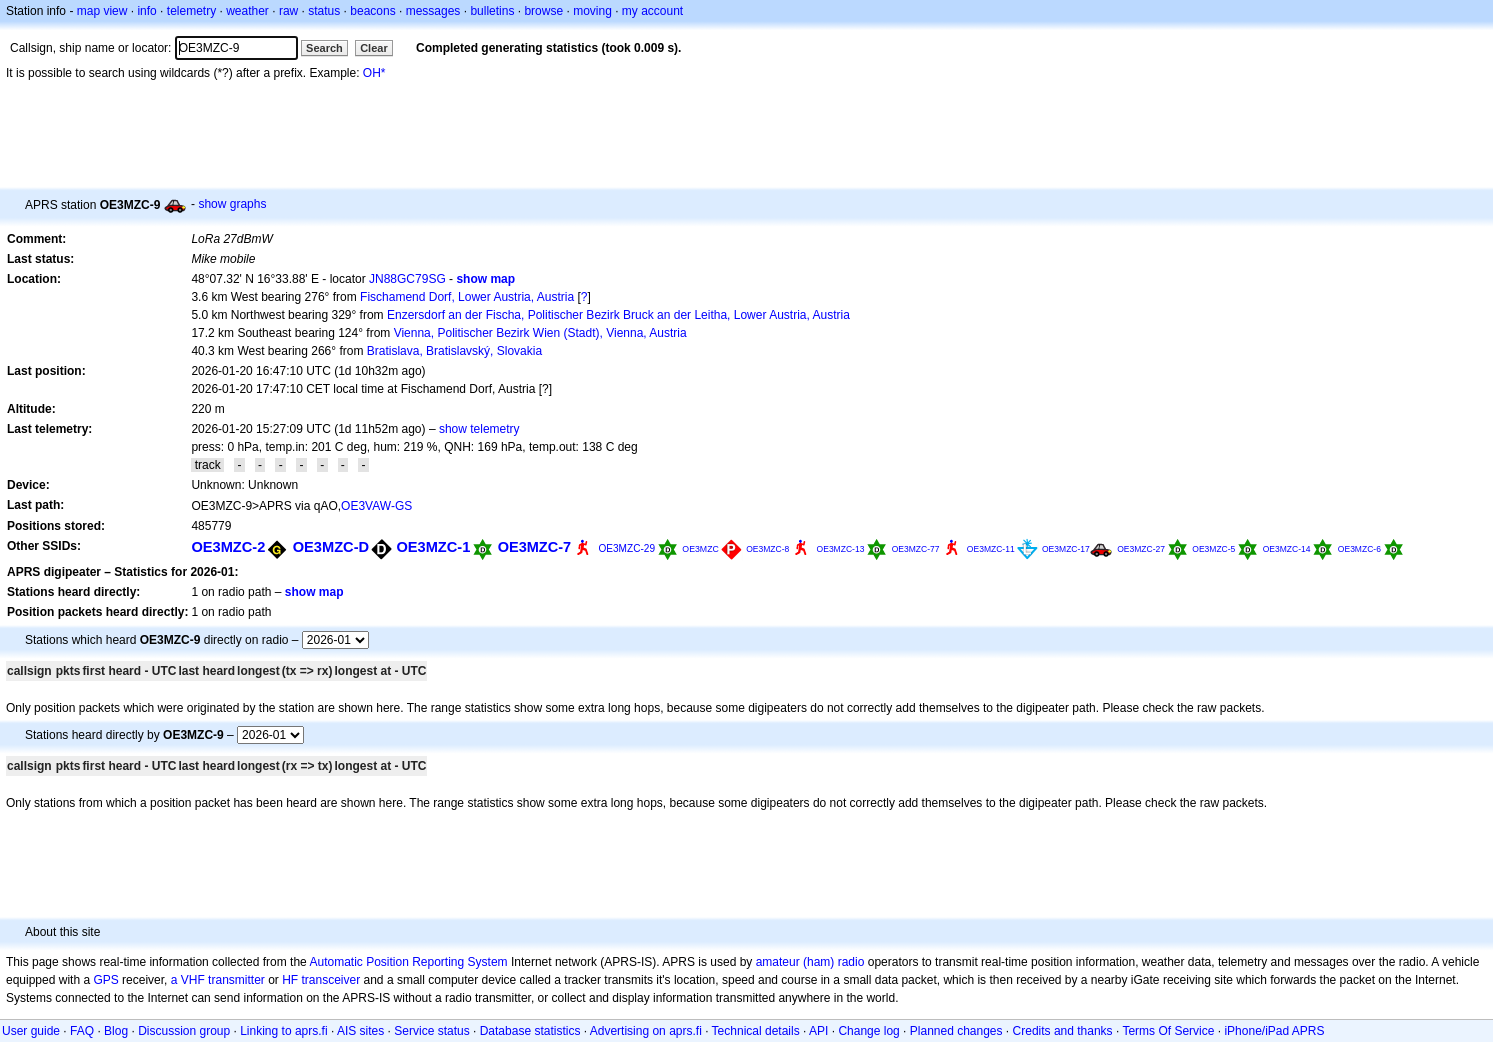 The width and height of the screenshot is (1493, 1042). What do you see at coordinates (467, 297) in the screenshot?
I see `Fischamend Dorf, Lower Austria, Austria` at bounding box center [467, 297].